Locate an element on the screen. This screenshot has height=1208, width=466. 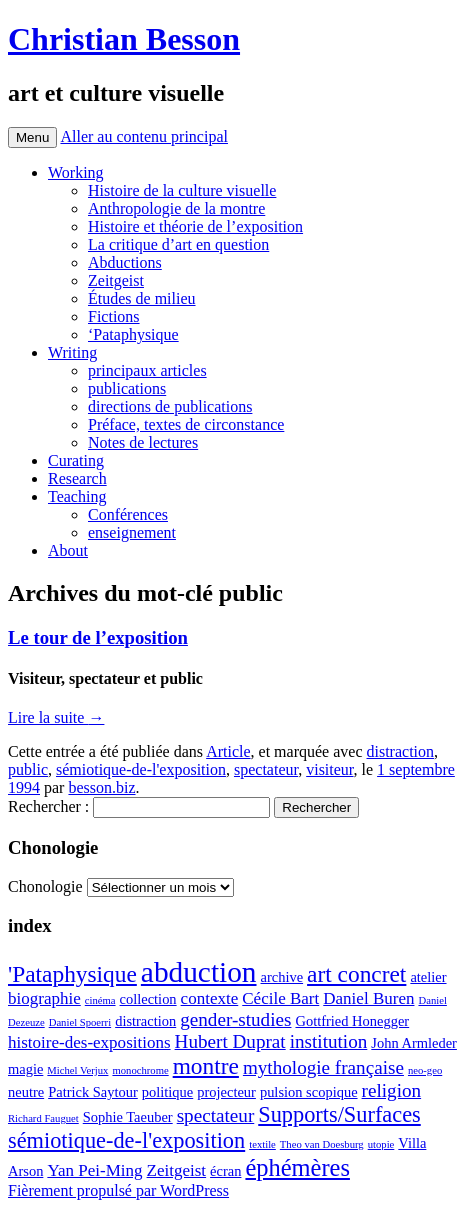
enseignement is located at coordinates (132, 532).